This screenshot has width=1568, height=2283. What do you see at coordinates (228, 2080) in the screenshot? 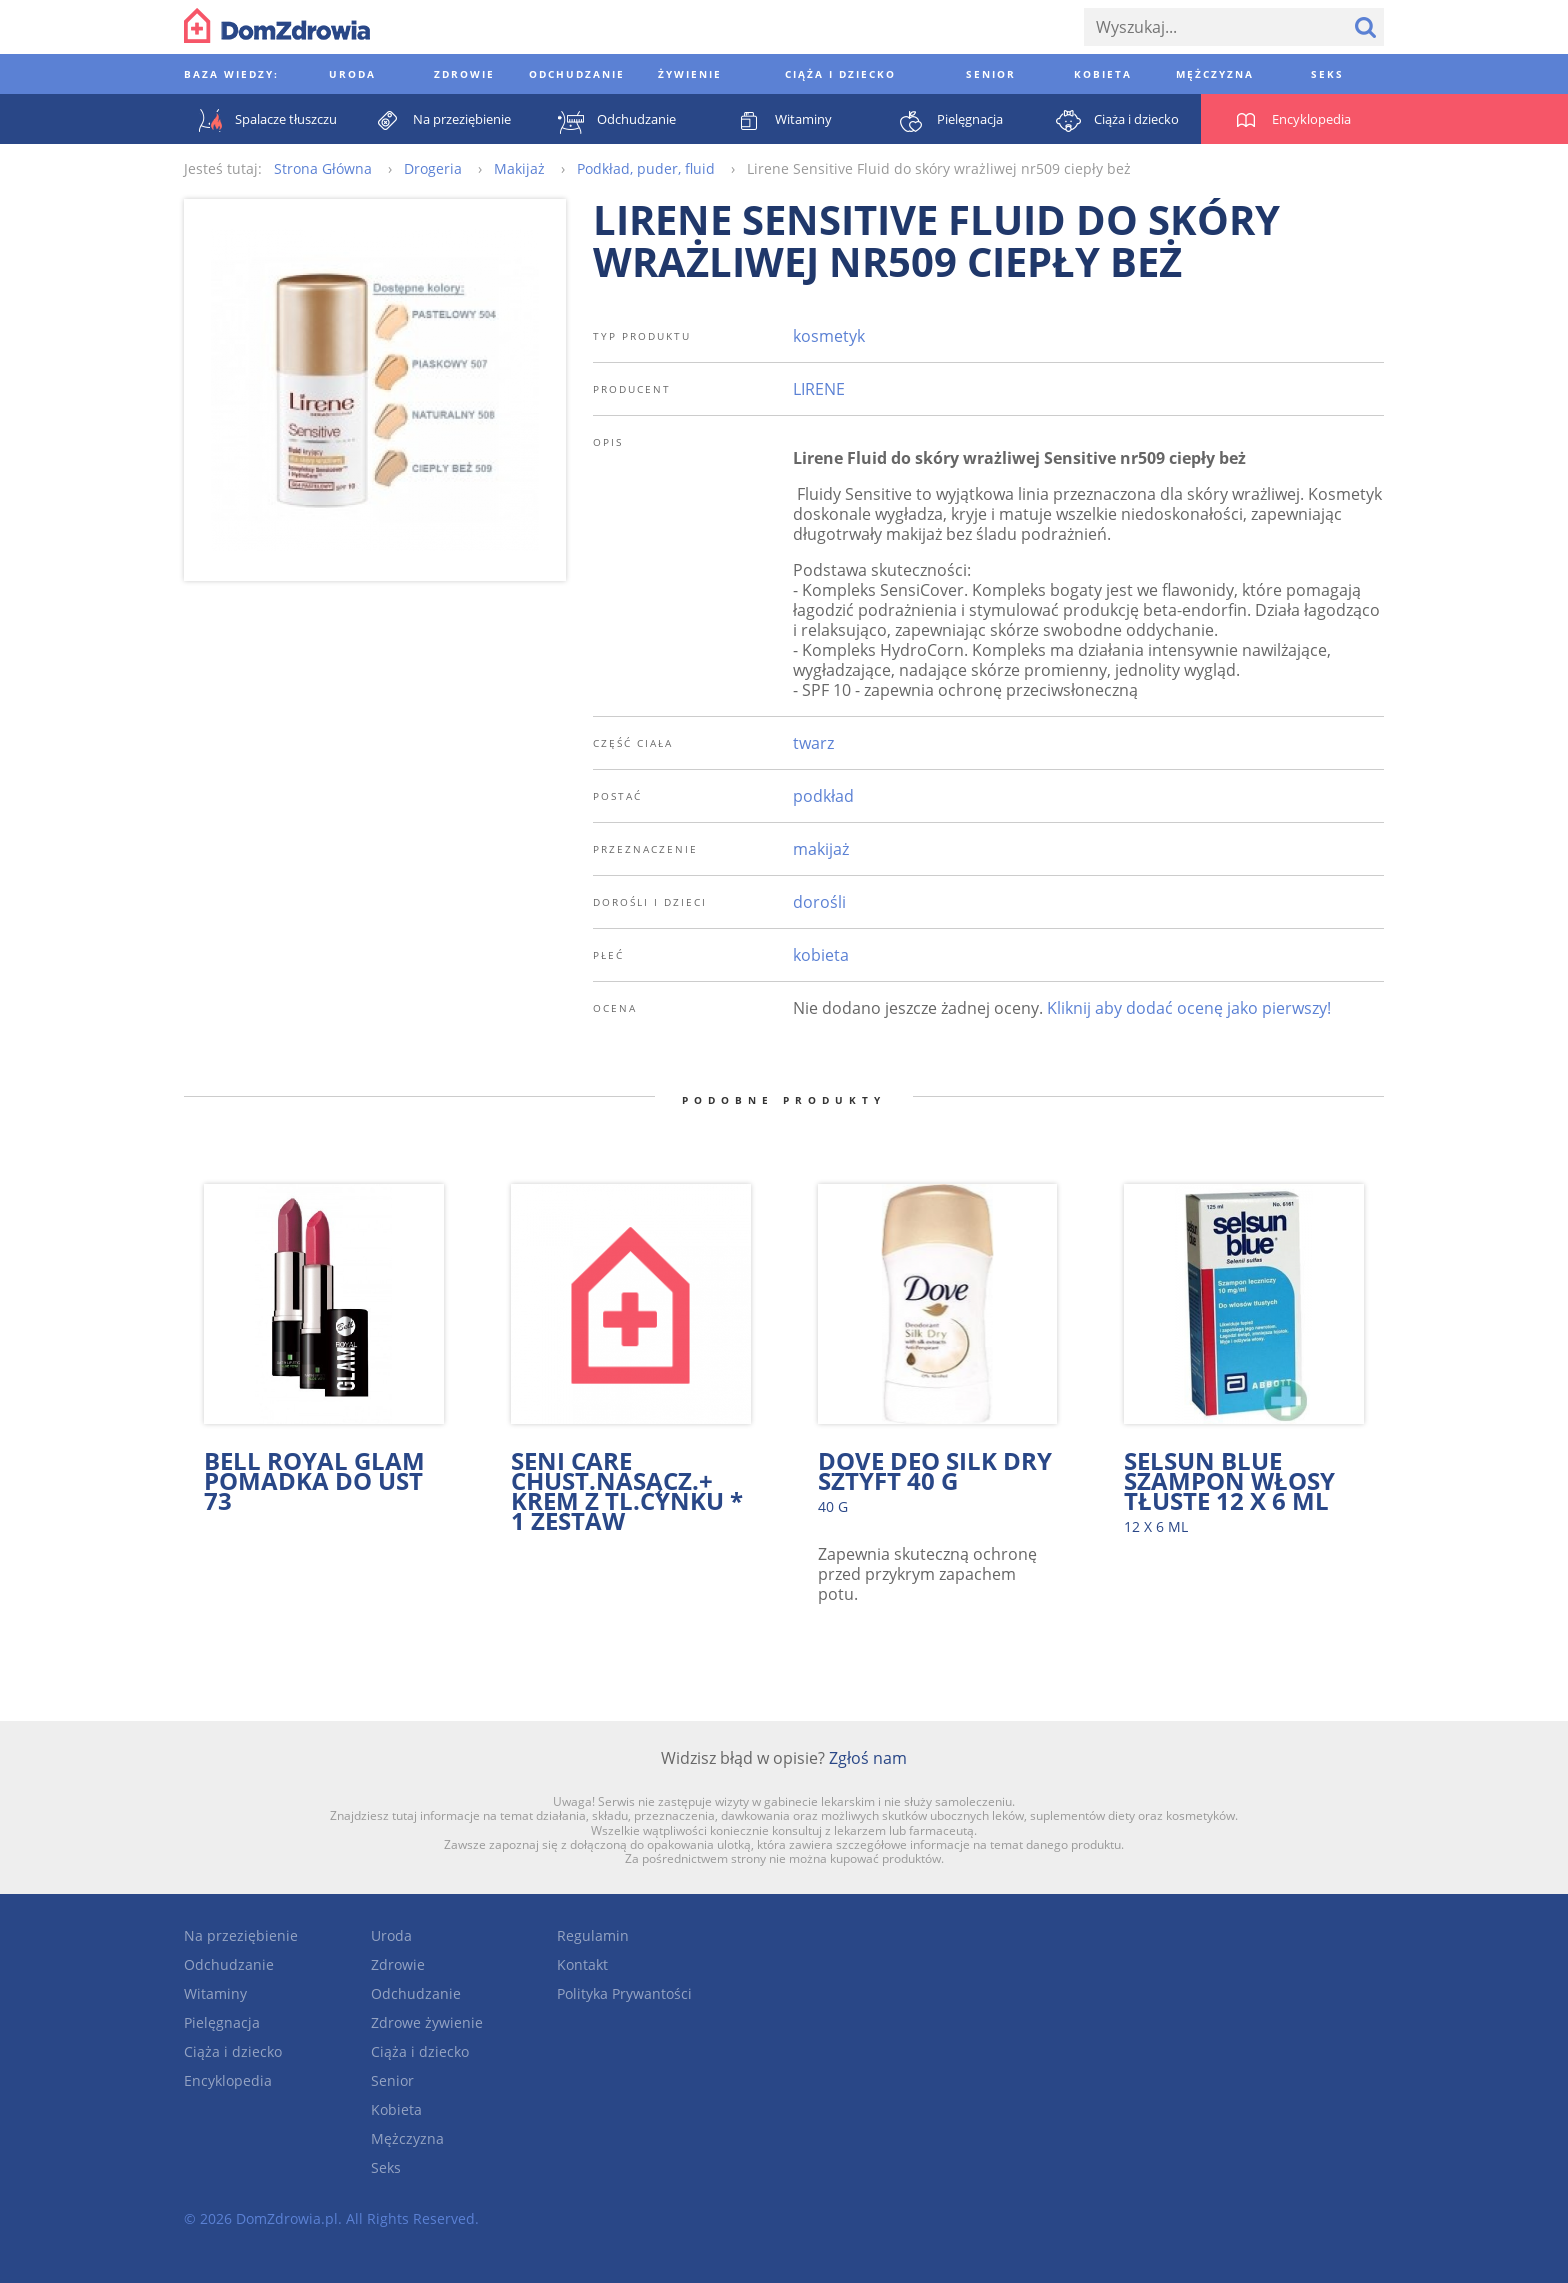
I see `Encyklopedia` at bounding box center [228, 2080].